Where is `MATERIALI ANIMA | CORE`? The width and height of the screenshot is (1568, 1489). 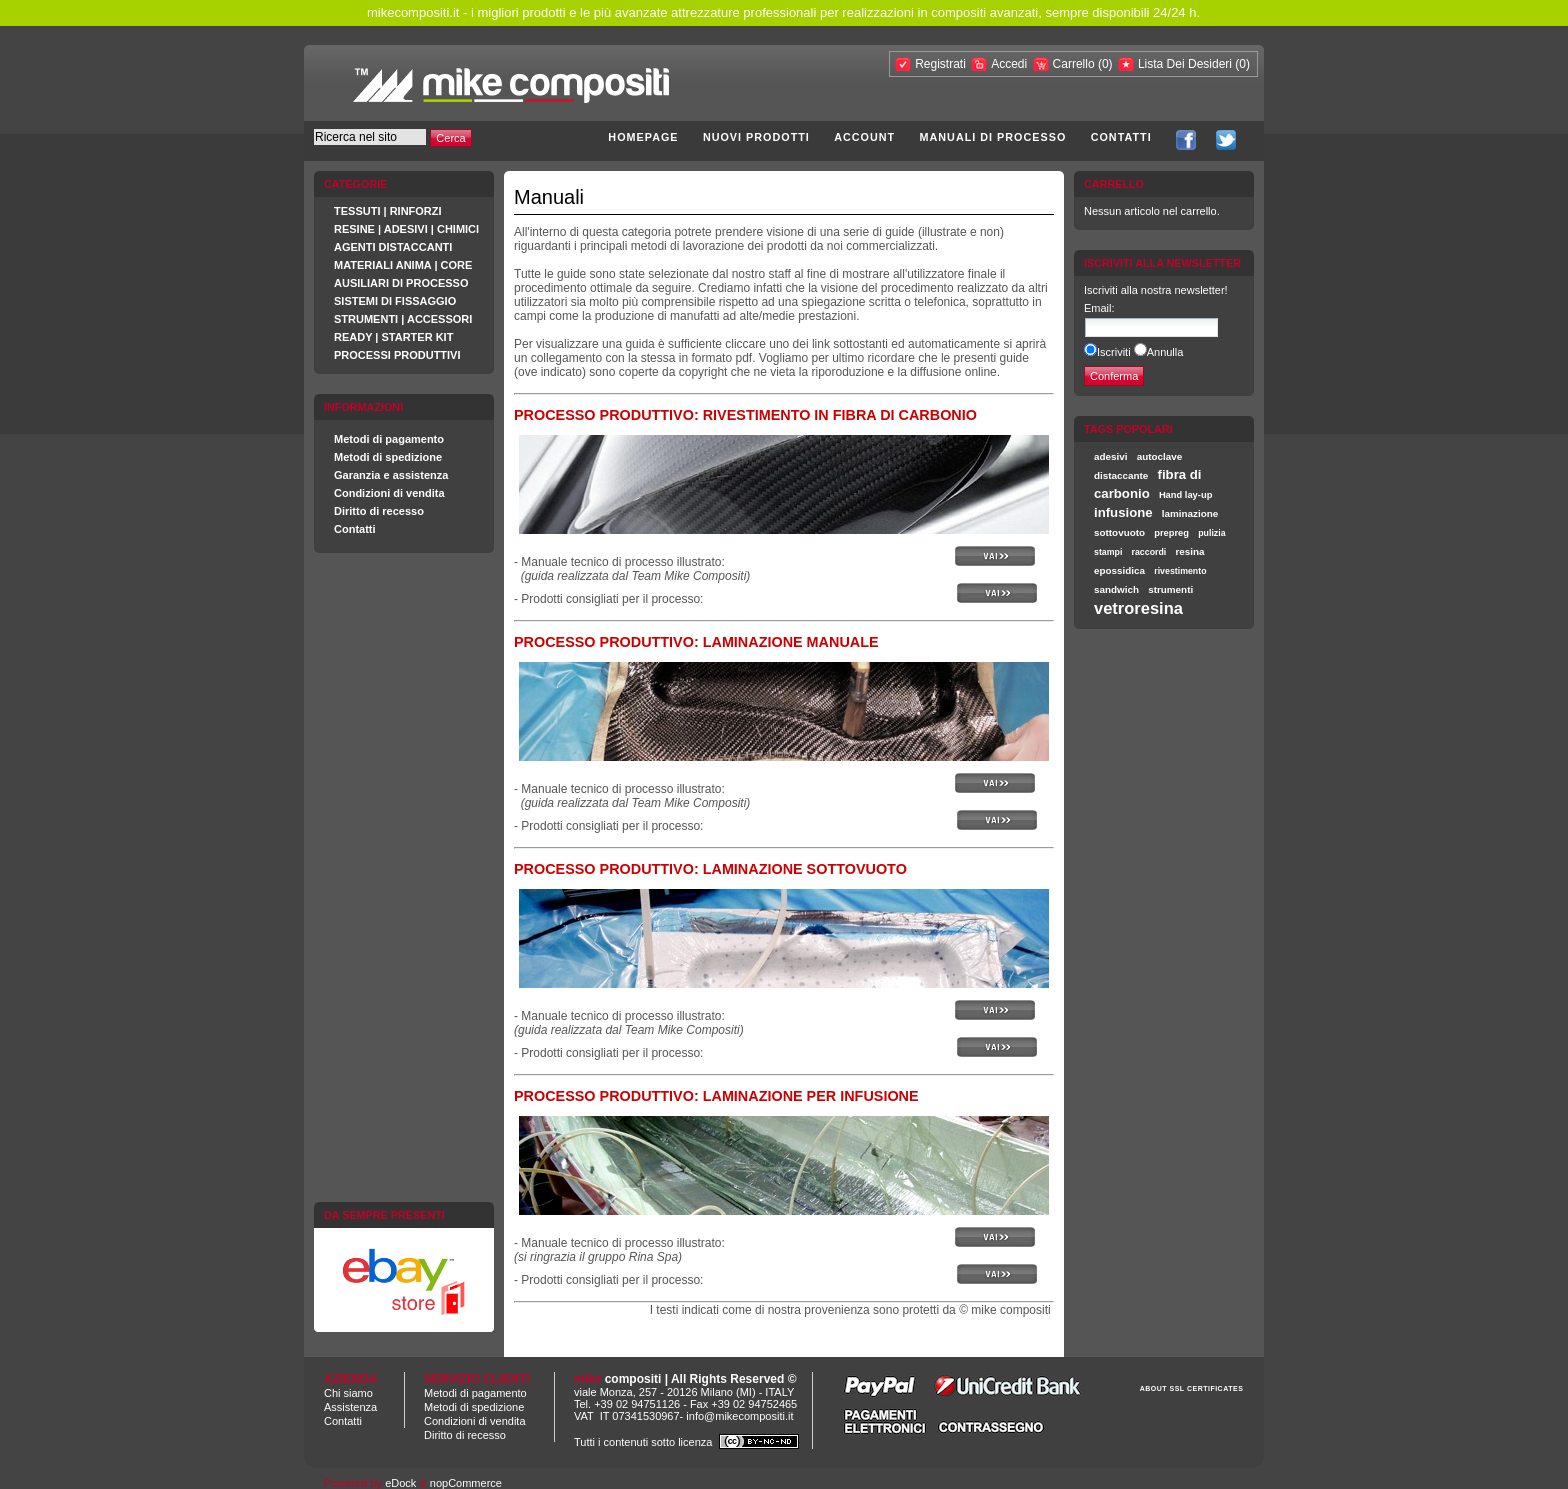
MATERIALI ANIMA | CORE is located at coordinates (403, 265).